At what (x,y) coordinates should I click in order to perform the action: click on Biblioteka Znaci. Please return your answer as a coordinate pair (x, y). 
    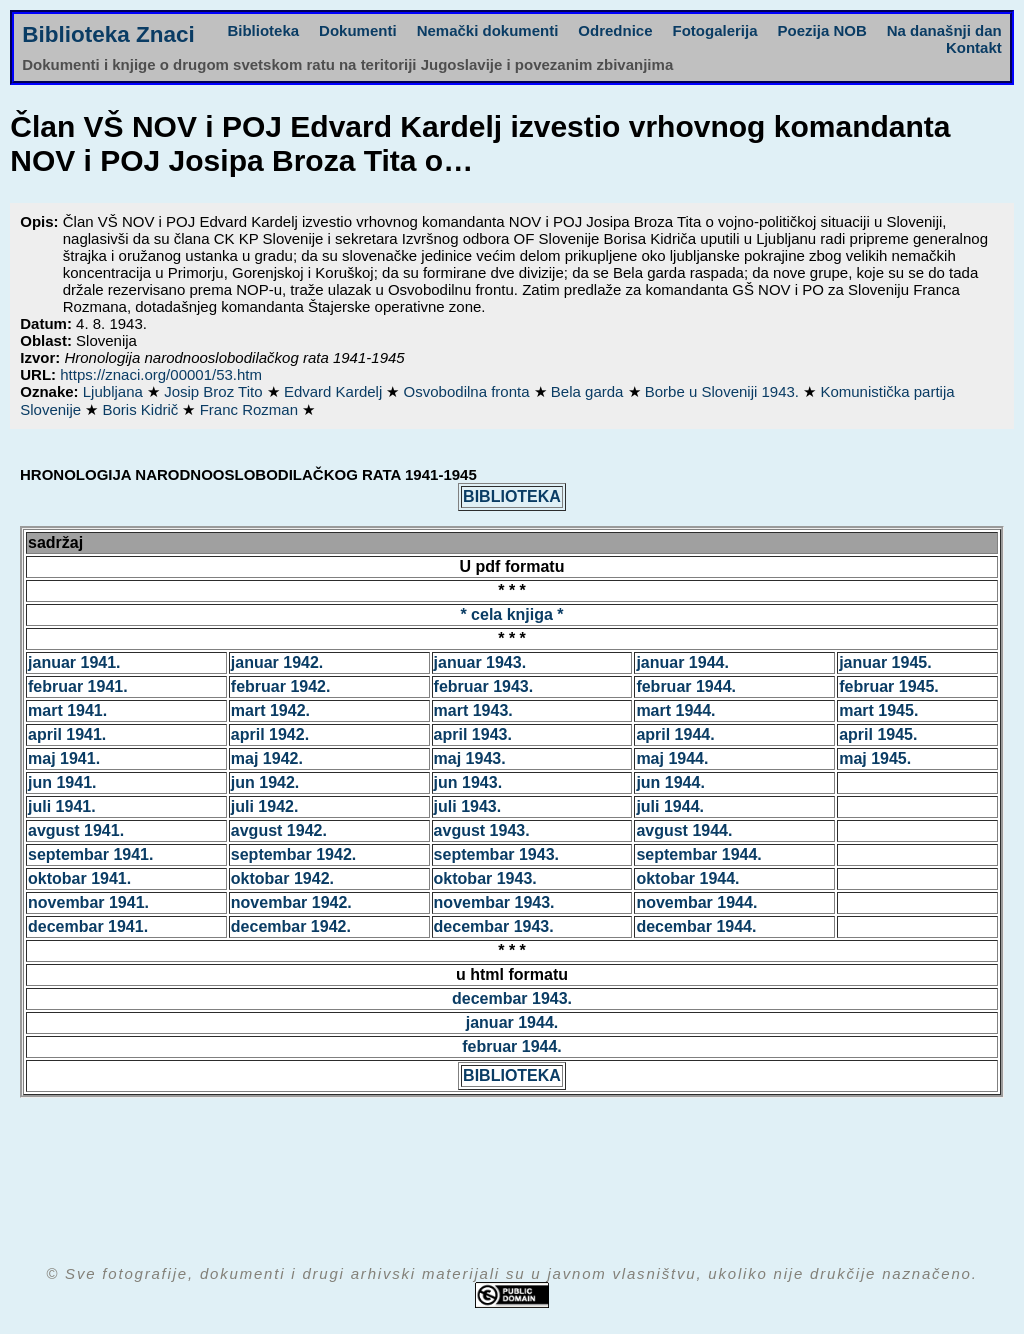
    Looking at the image, I should click on (108, 34).